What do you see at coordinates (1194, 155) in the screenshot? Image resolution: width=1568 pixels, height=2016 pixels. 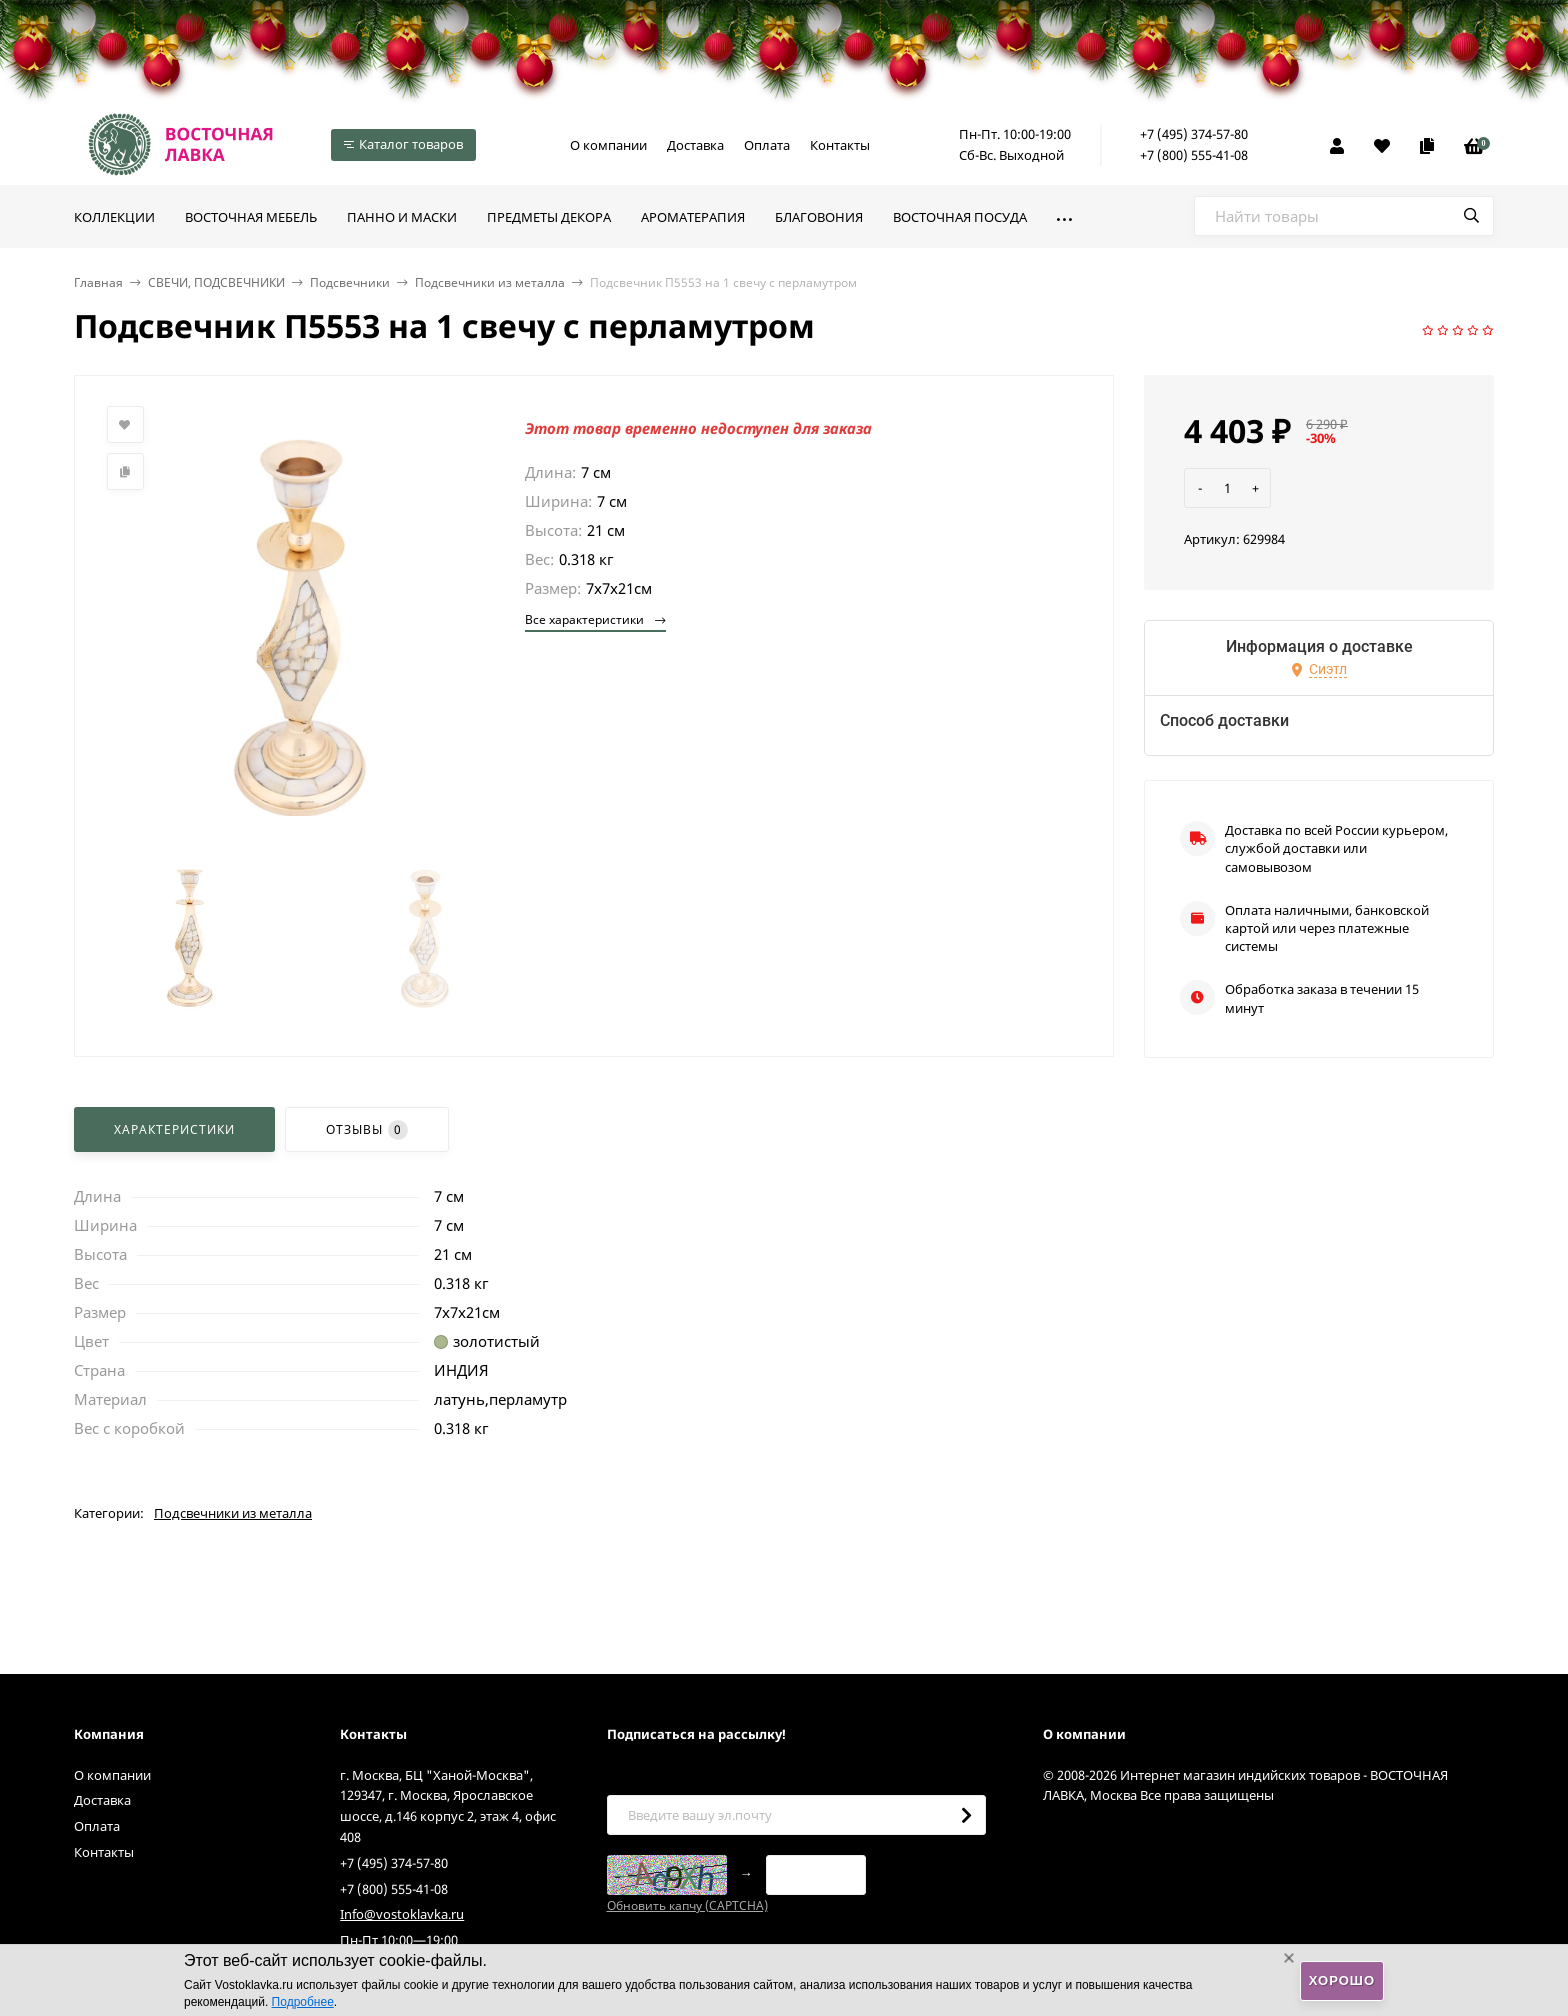 I see `+7 (800) 555-41-08` at bounding box center [1194, 155].